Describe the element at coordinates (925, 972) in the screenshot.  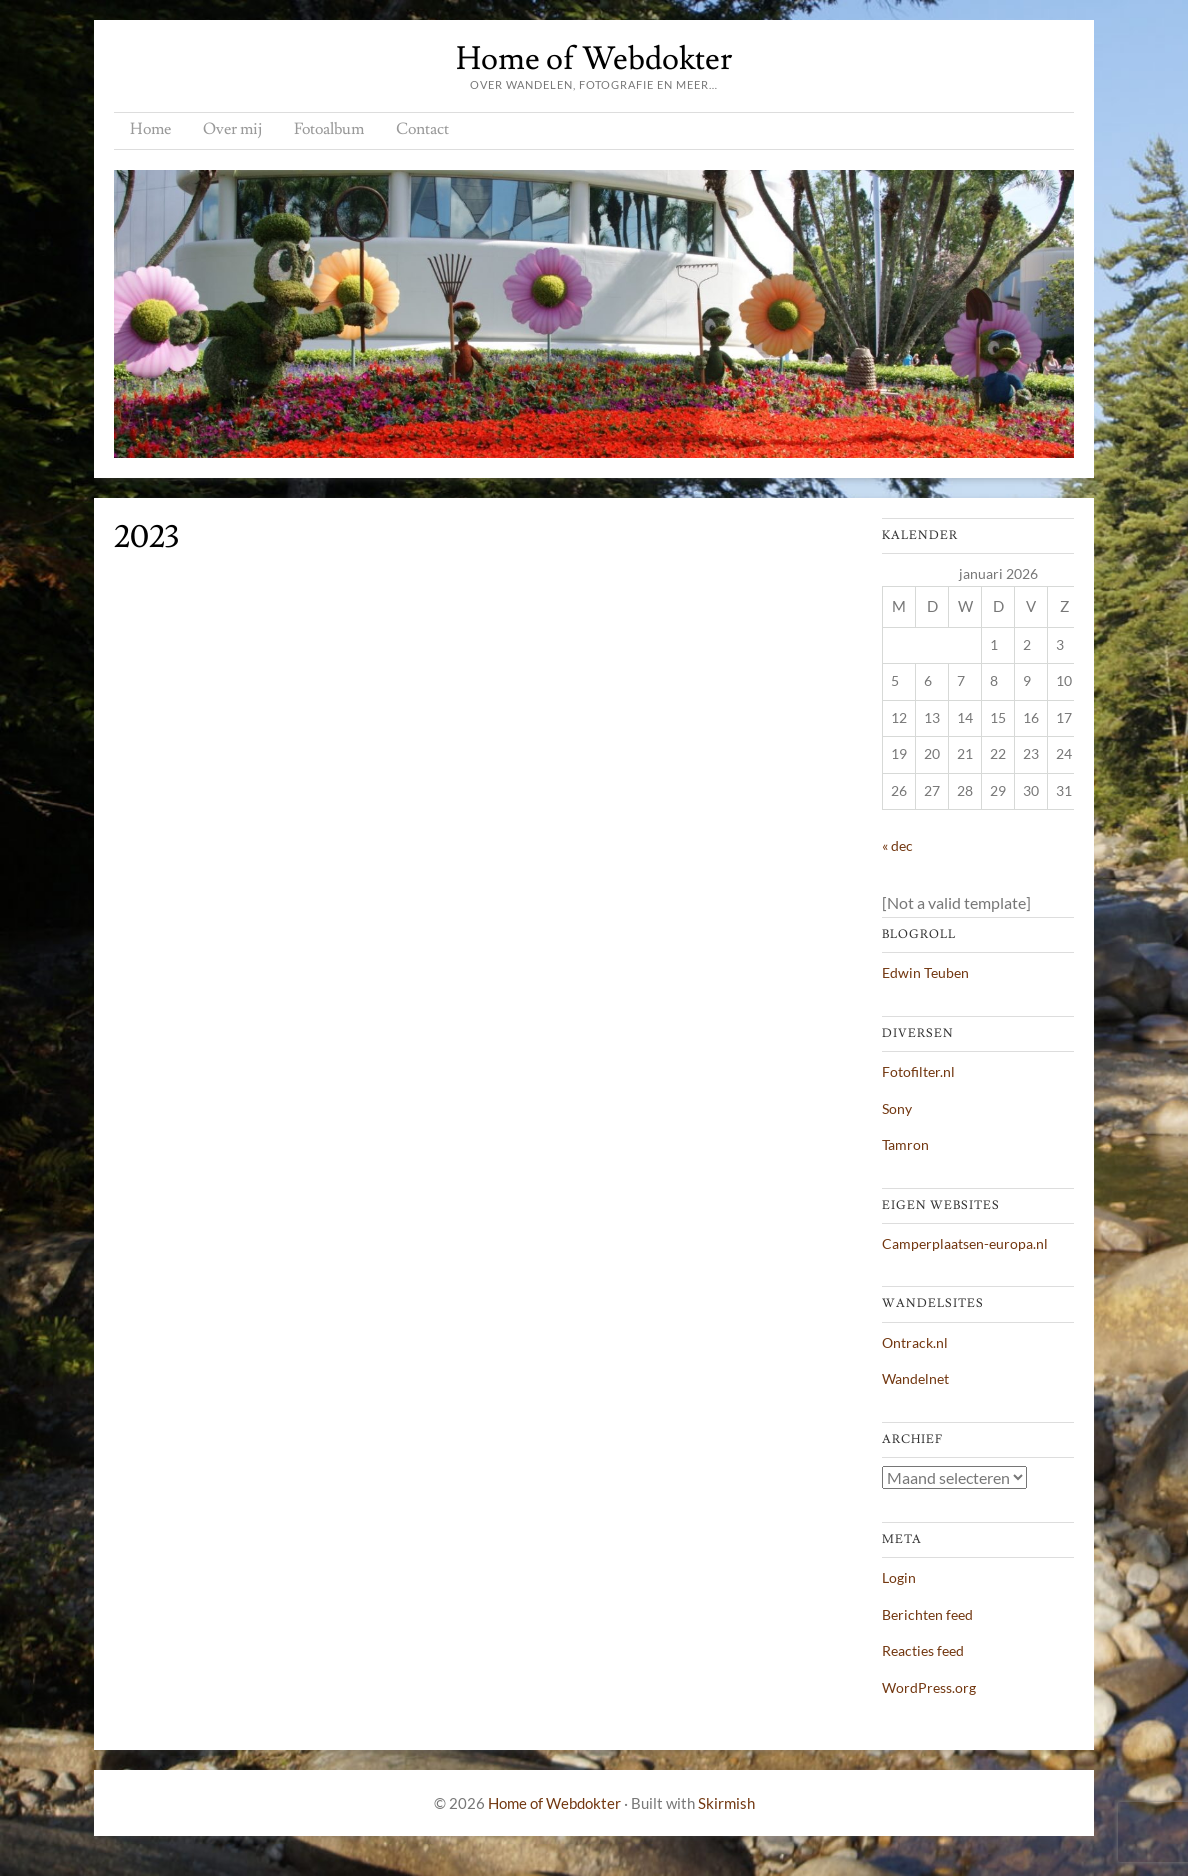
I see `Edwin Teuben` at that location.